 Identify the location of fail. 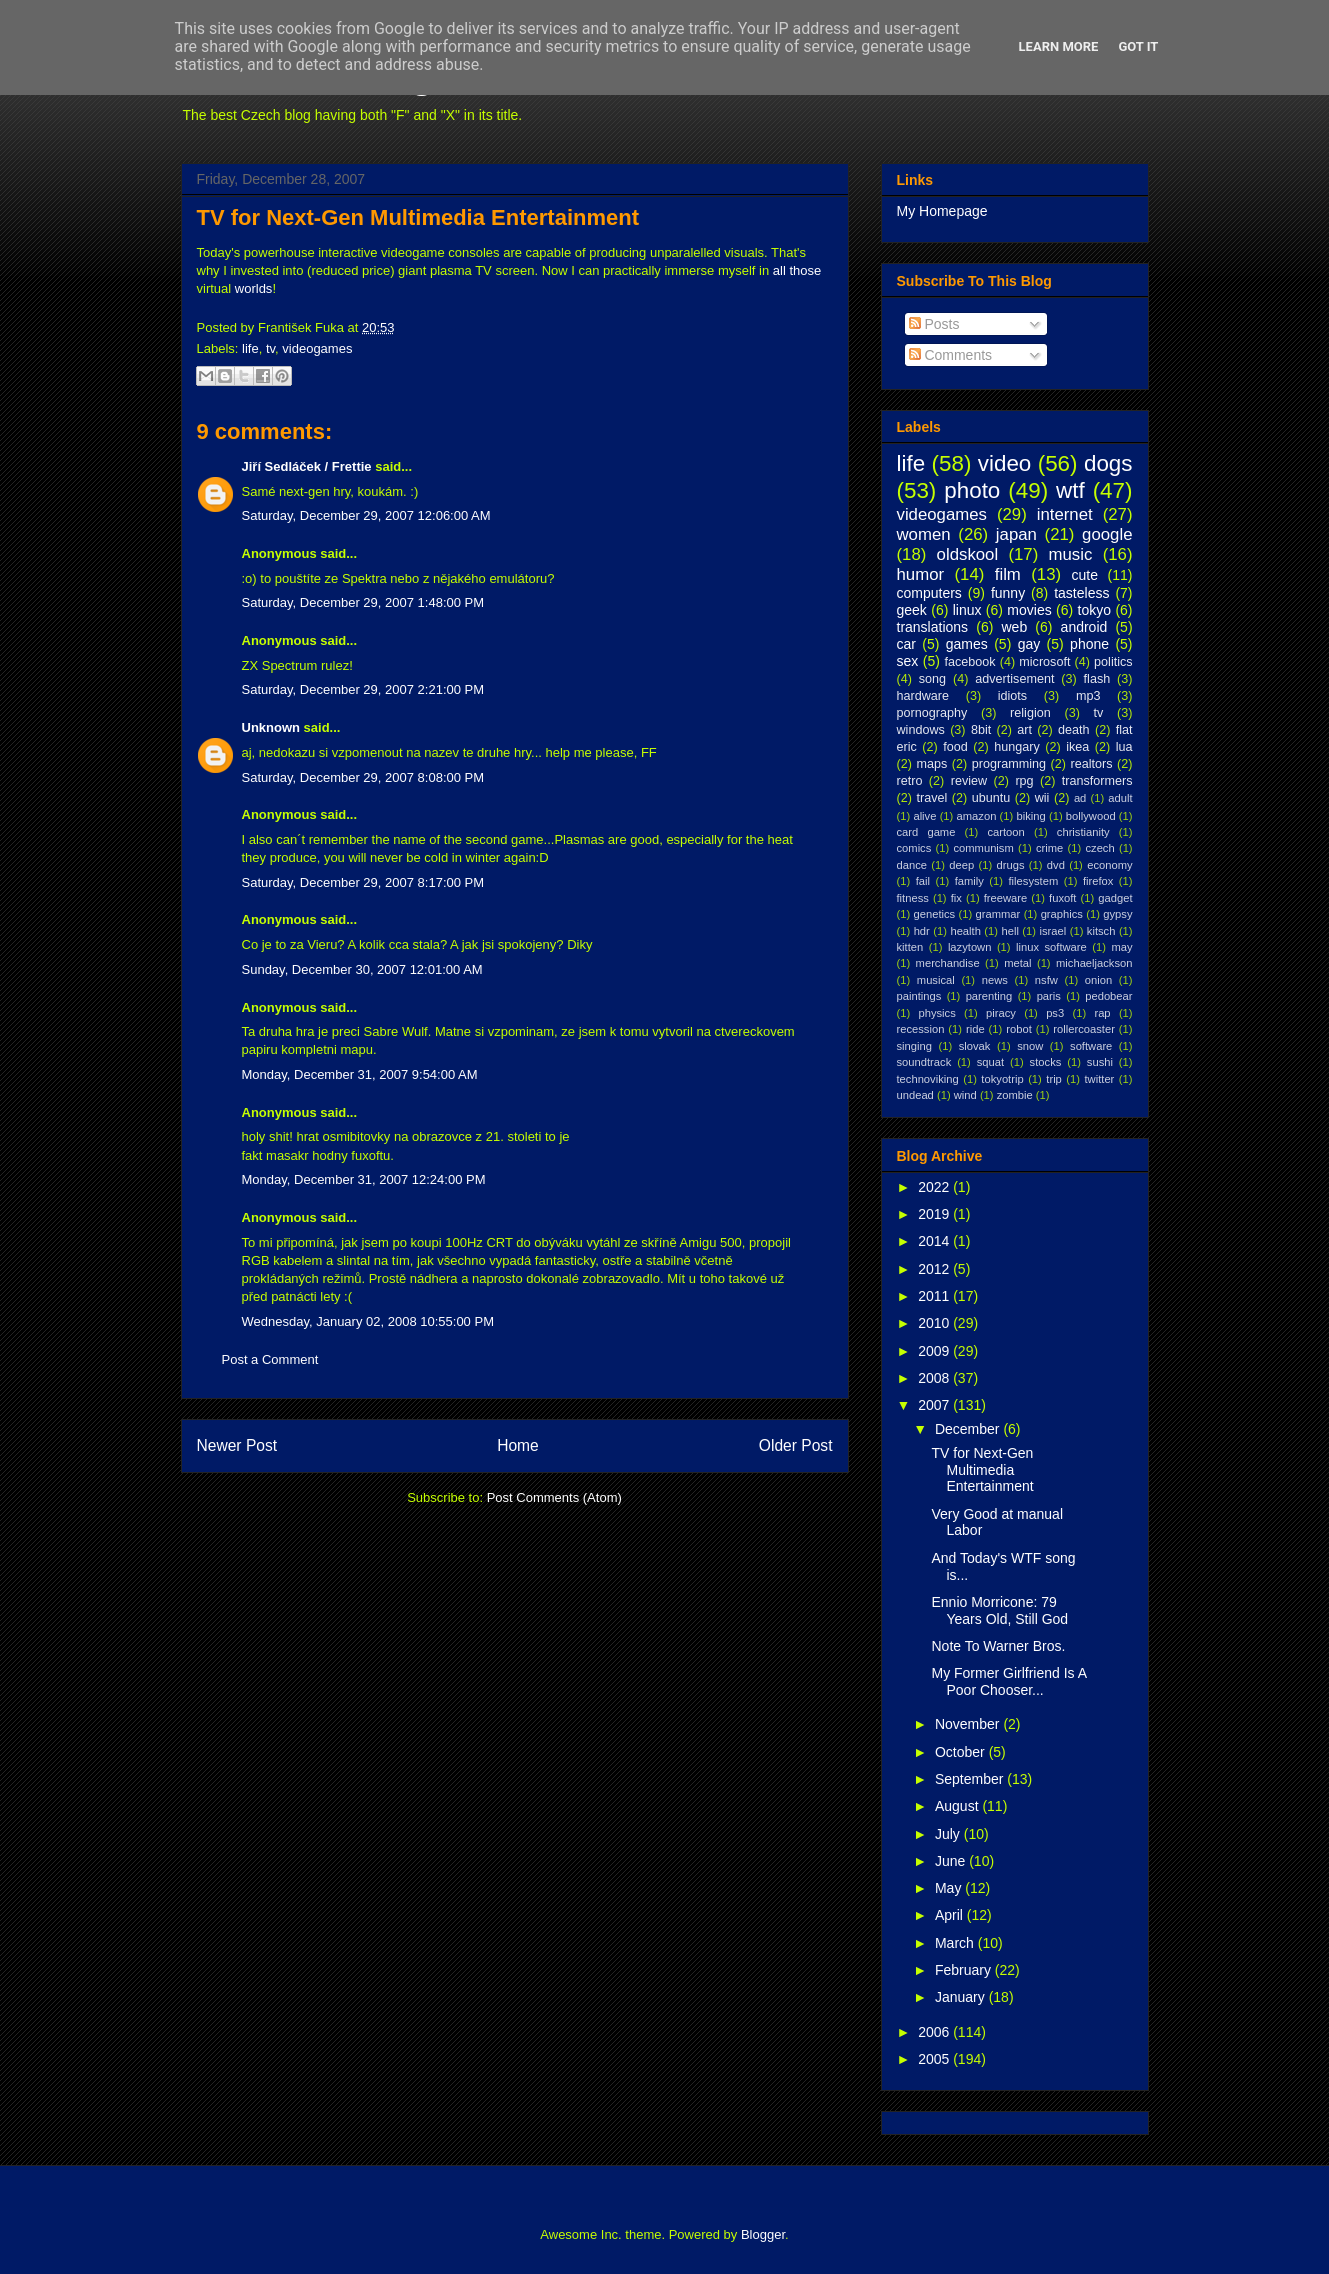
(923, 881).